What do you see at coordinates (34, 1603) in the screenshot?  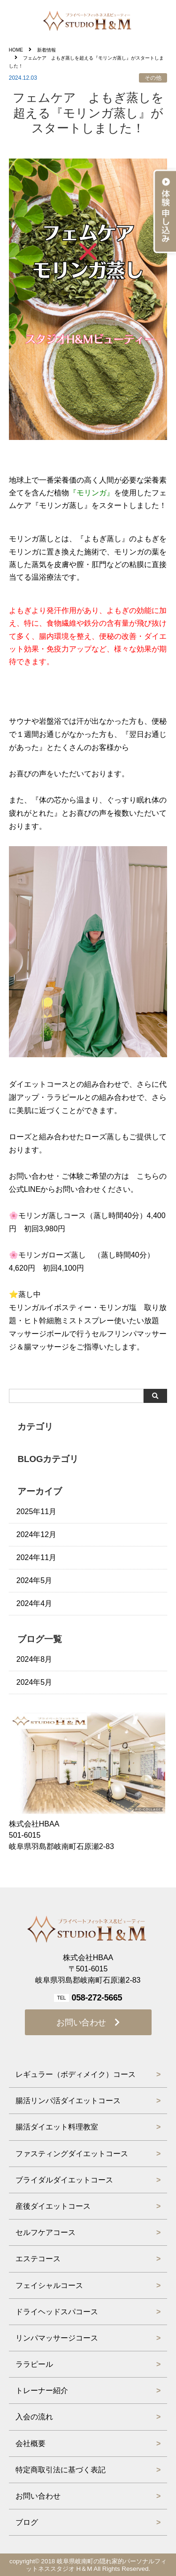 I see `2024年4月` at bounding box center [34, 1603].